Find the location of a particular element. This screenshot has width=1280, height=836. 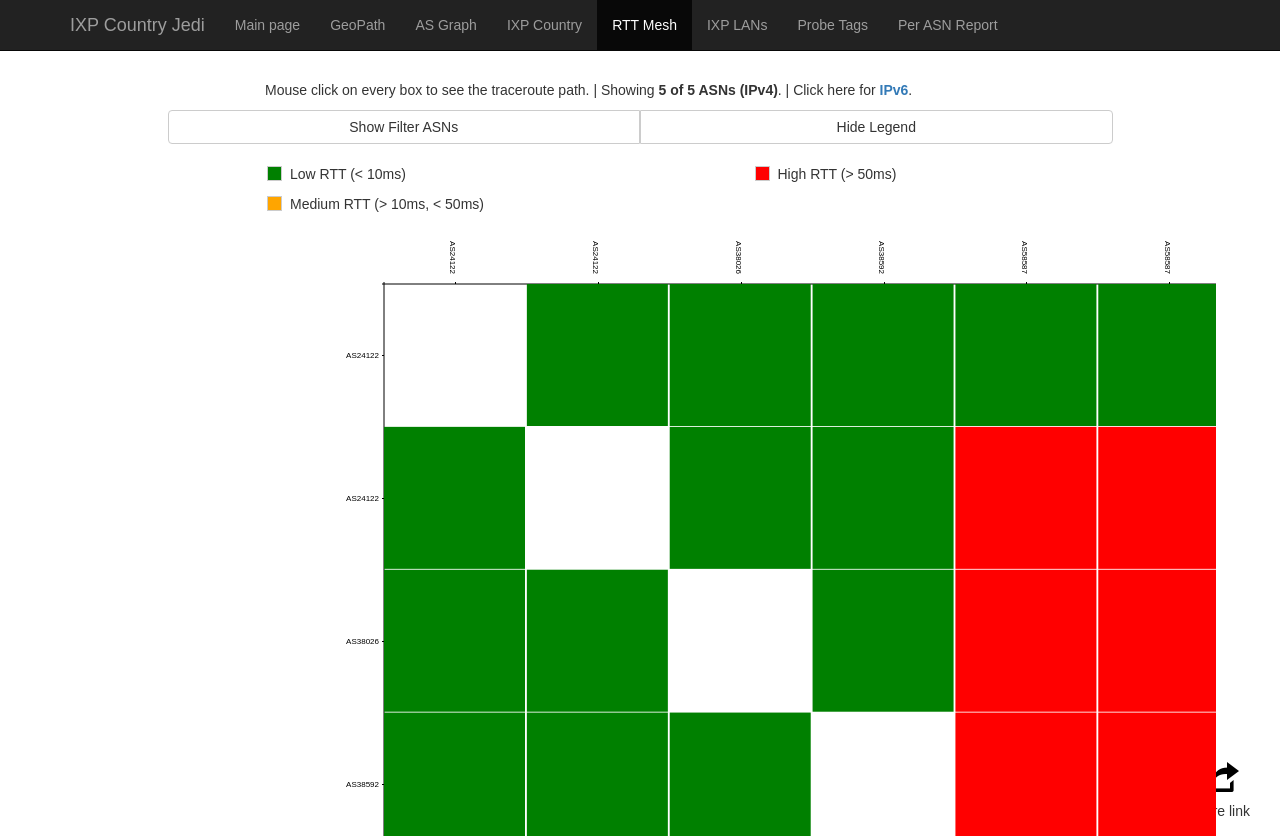

IXP LANs is located at coordinates (737, 25).